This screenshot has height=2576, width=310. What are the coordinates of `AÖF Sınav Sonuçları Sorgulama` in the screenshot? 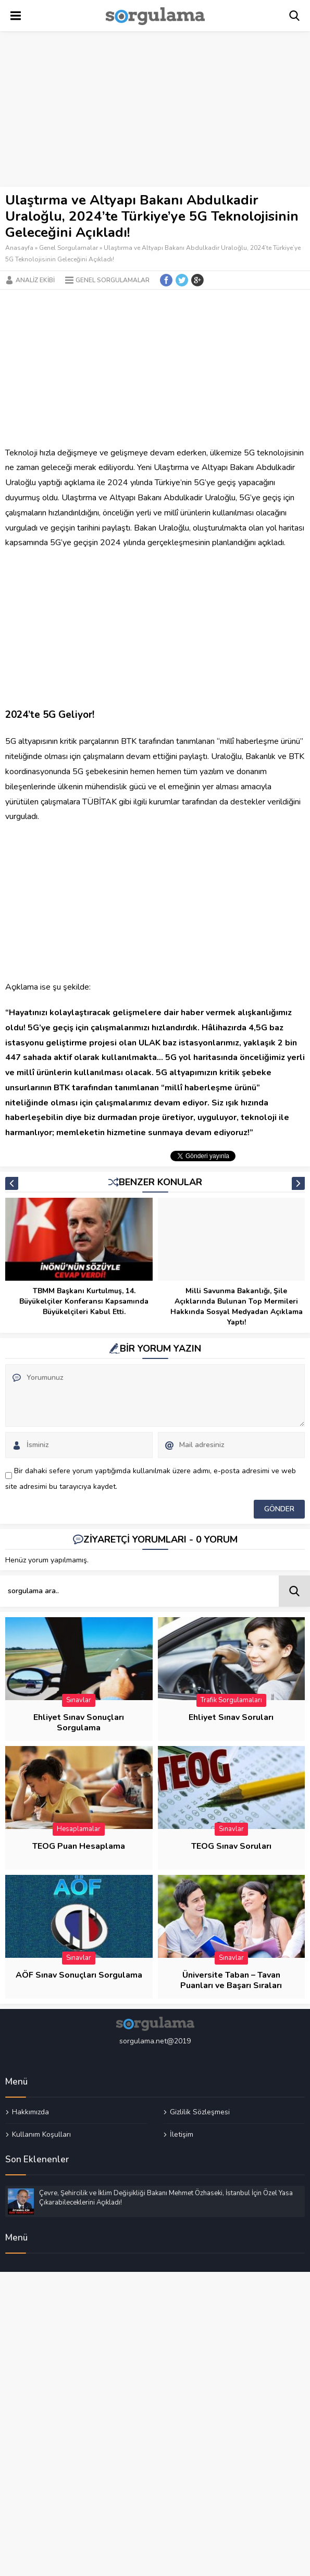 It's located at (79, 1975).